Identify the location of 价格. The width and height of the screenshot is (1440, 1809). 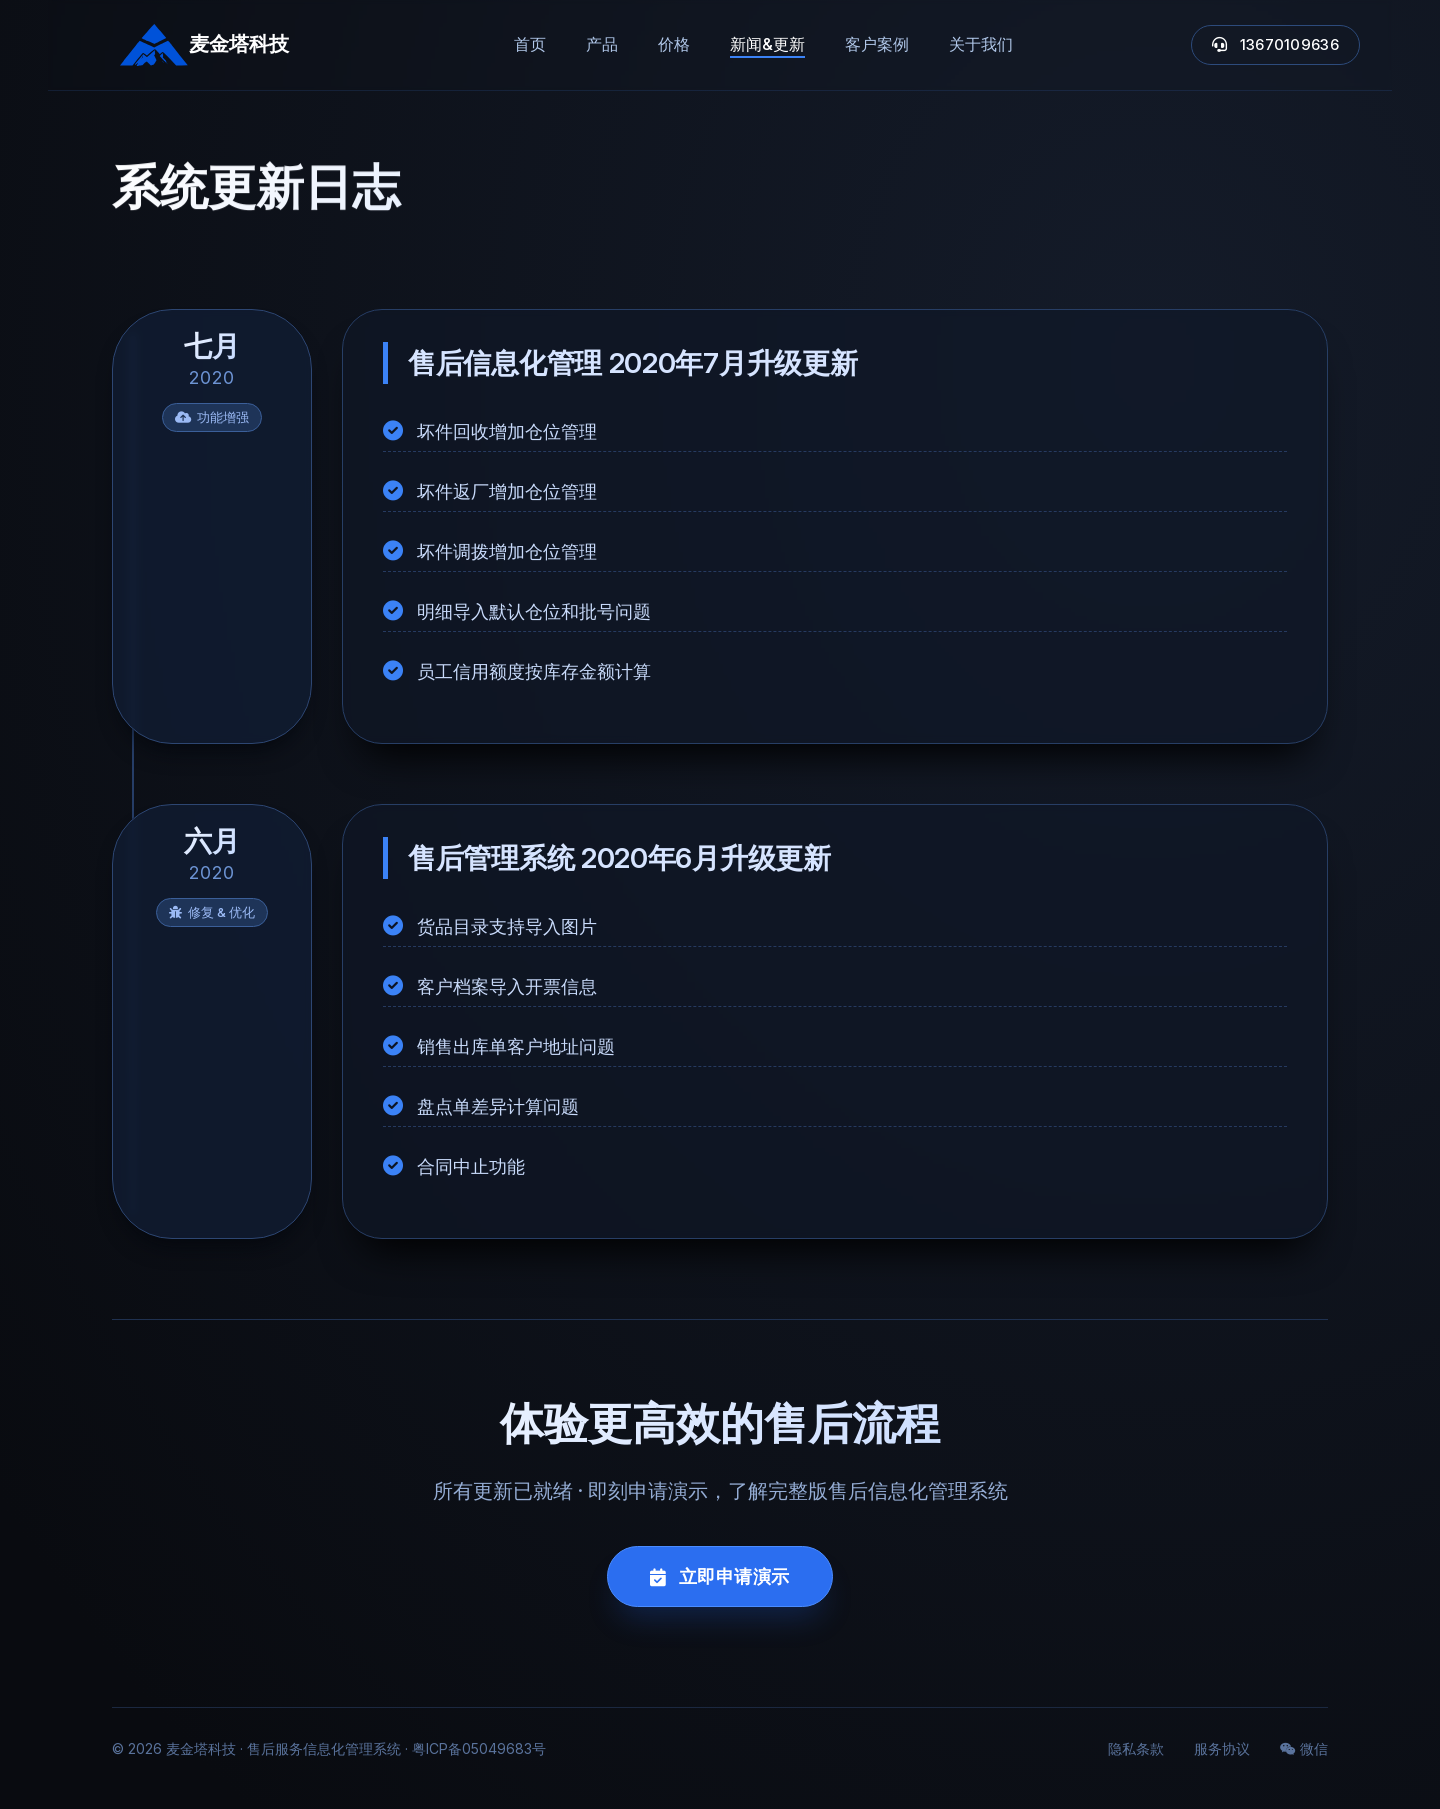
(674, 44).